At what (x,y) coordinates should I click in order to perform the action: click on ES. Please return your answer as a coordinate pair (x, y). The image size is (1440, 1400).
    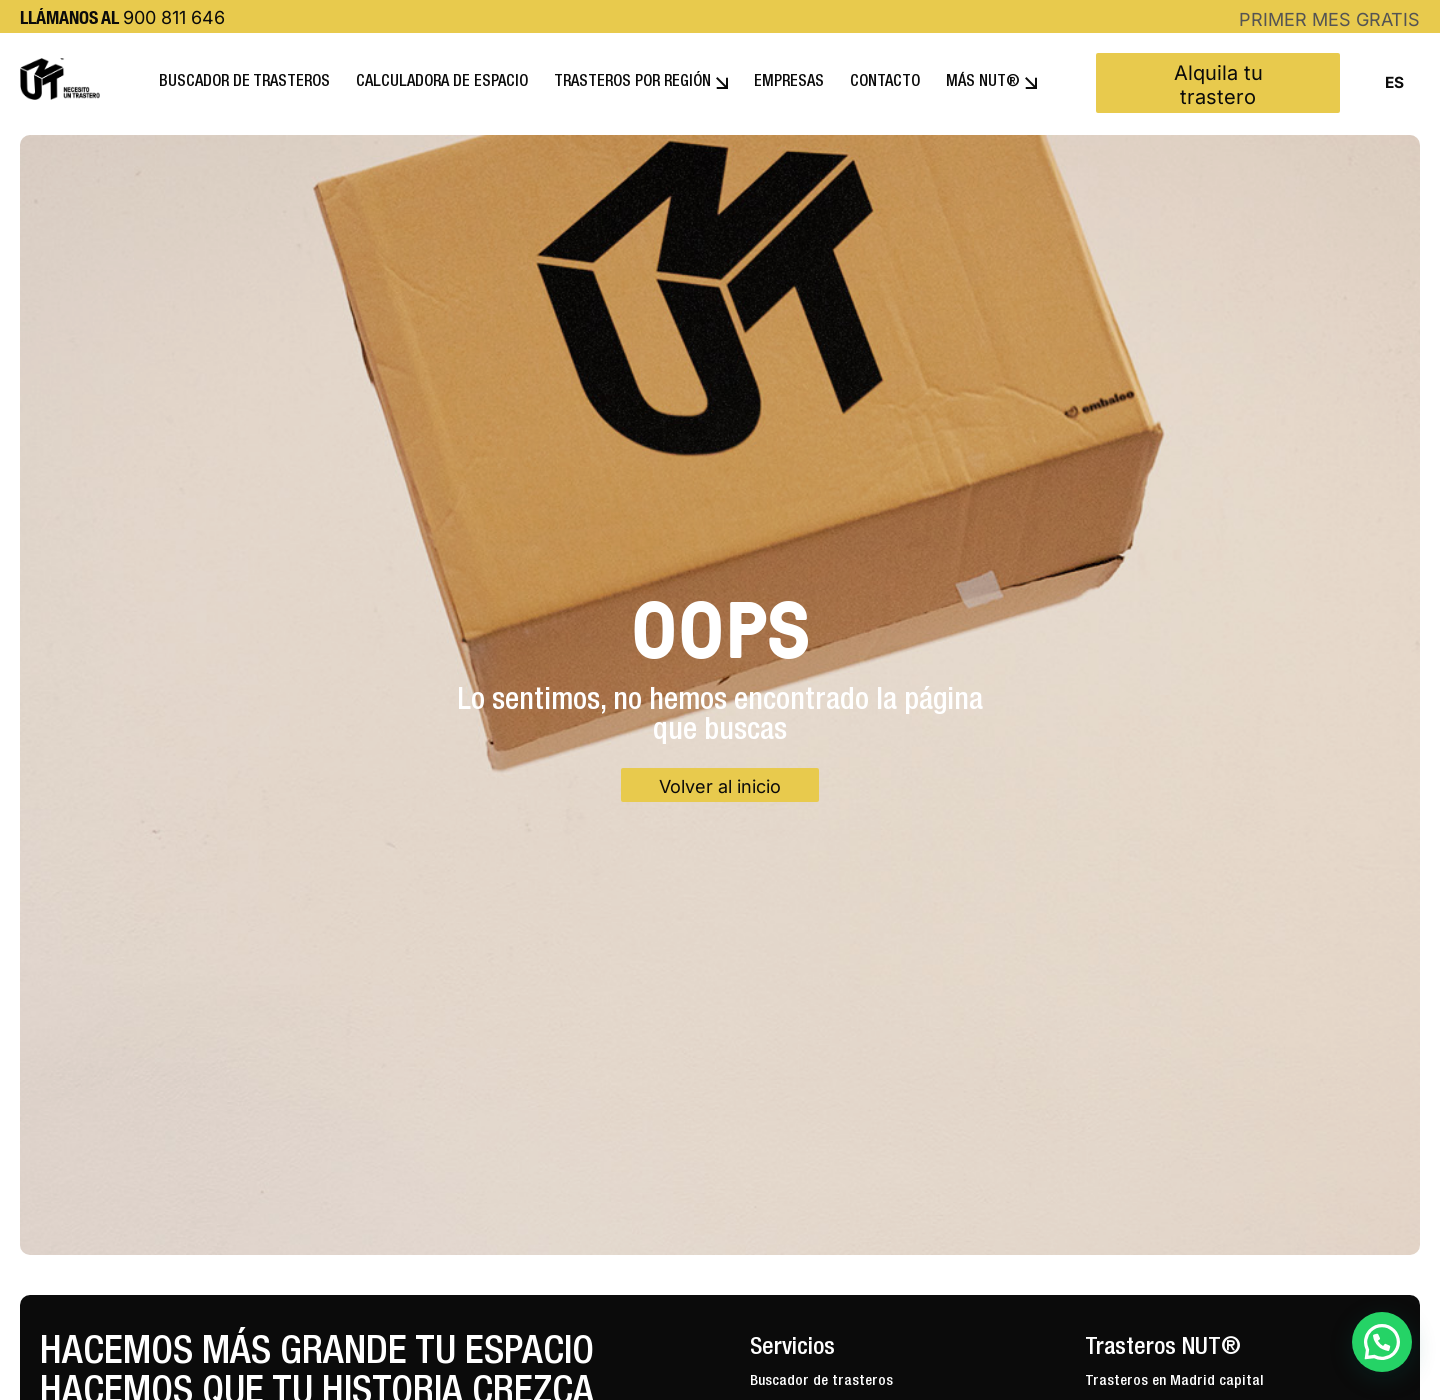
    Looking at the image, I should click on (1394, 83).